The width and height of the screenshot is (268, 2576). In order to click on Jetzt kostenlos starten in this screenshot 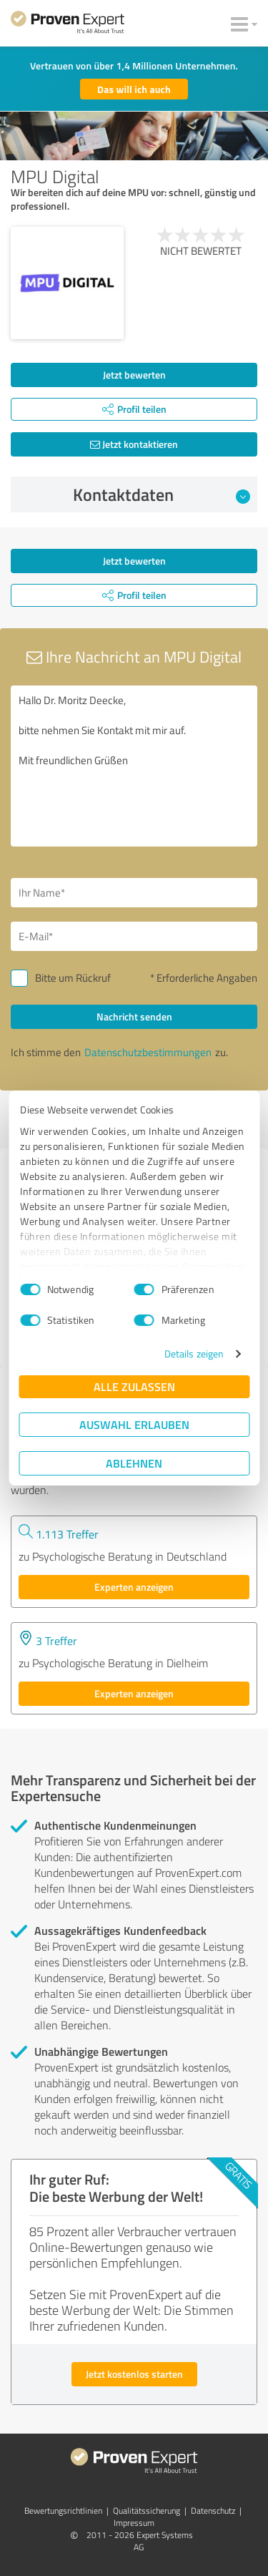, I will do `click(134, 2374)`.